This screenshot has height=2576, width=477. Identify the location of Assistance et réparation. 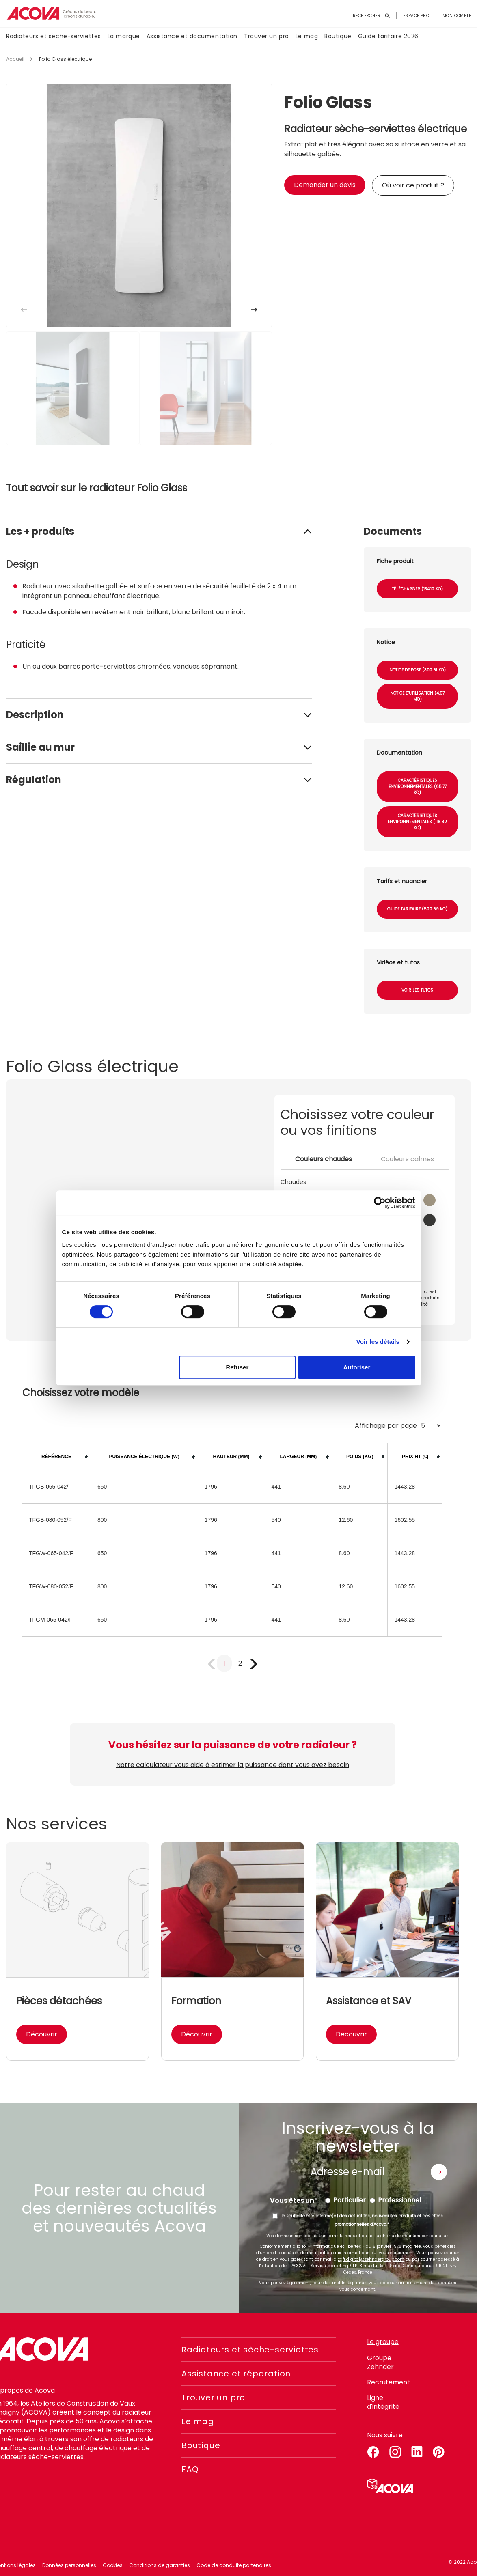
(236, 2373).